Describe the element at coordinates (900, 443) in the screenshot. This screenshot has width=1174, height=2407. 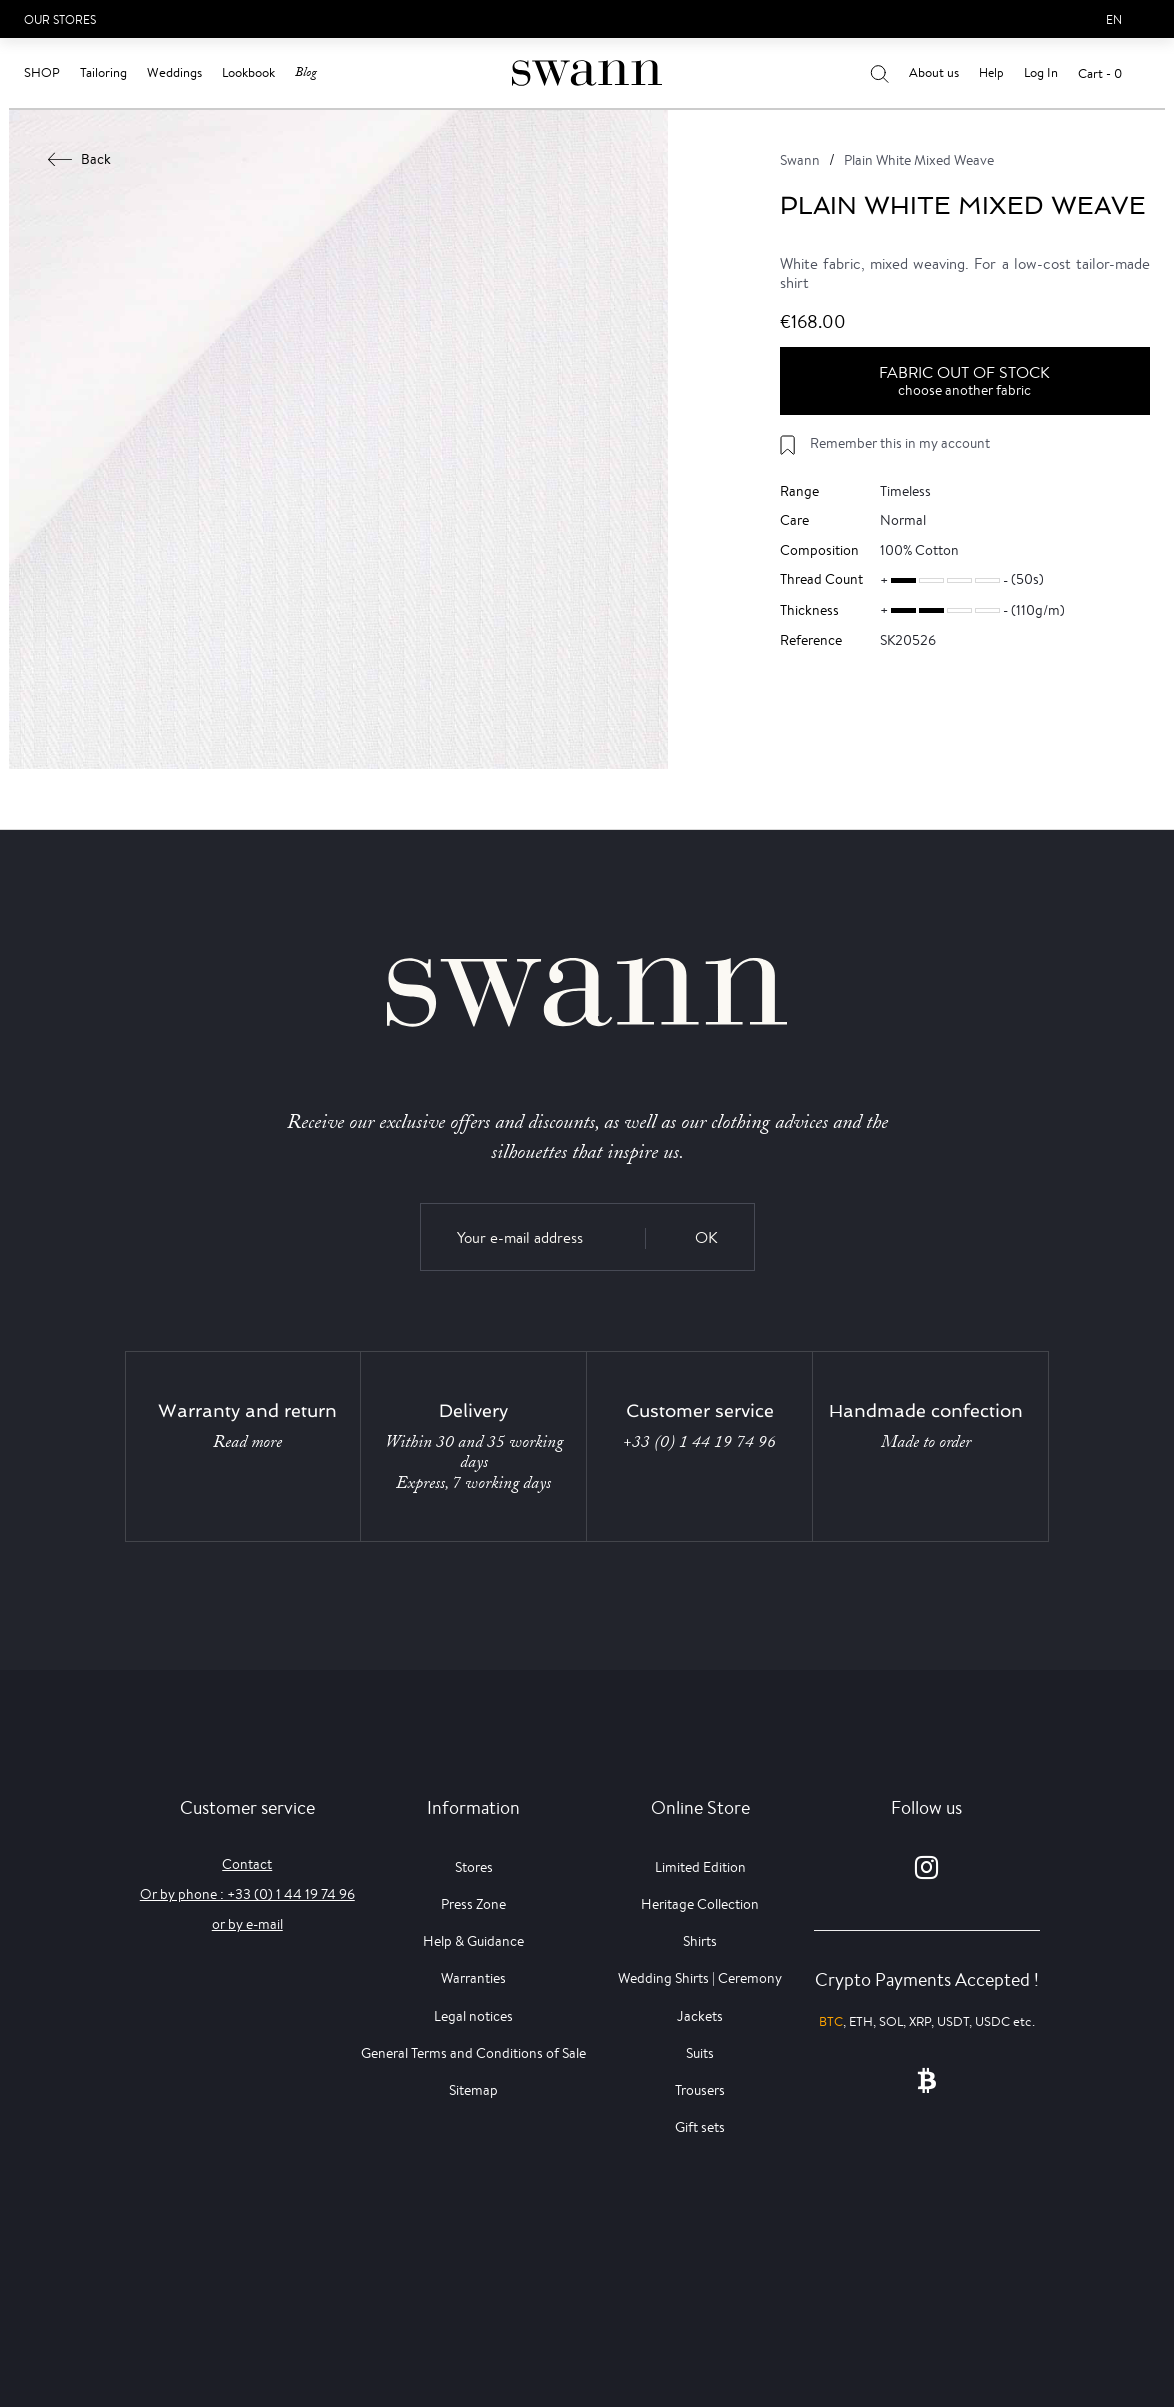
I see `Remember this in my account` at that location.